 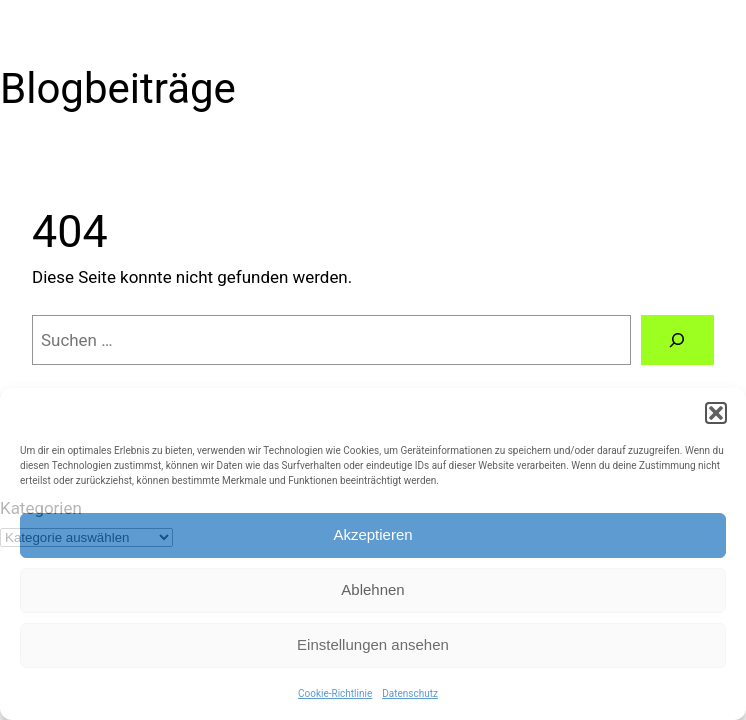 What do you see at coordinates (372, 589) in the screenshot?
I see `Ablehnen` at bounding box center [372, 589].